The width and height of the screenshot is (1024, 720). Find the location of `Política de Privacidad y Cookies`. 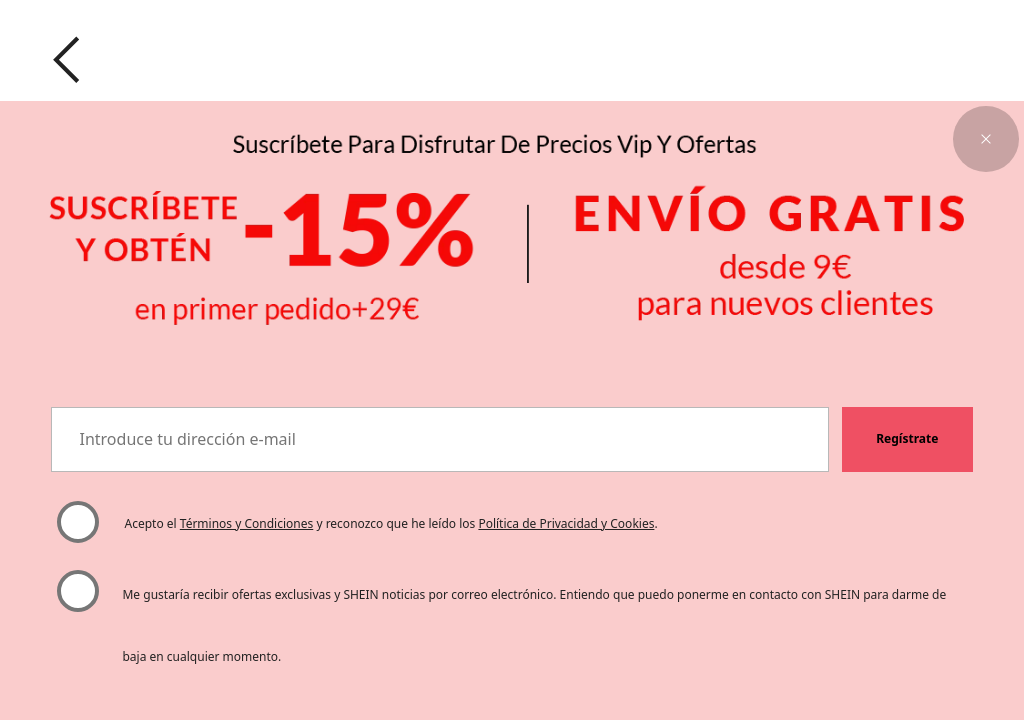

Política de Privacidad y Cookies is located at coordinates (566, 523).